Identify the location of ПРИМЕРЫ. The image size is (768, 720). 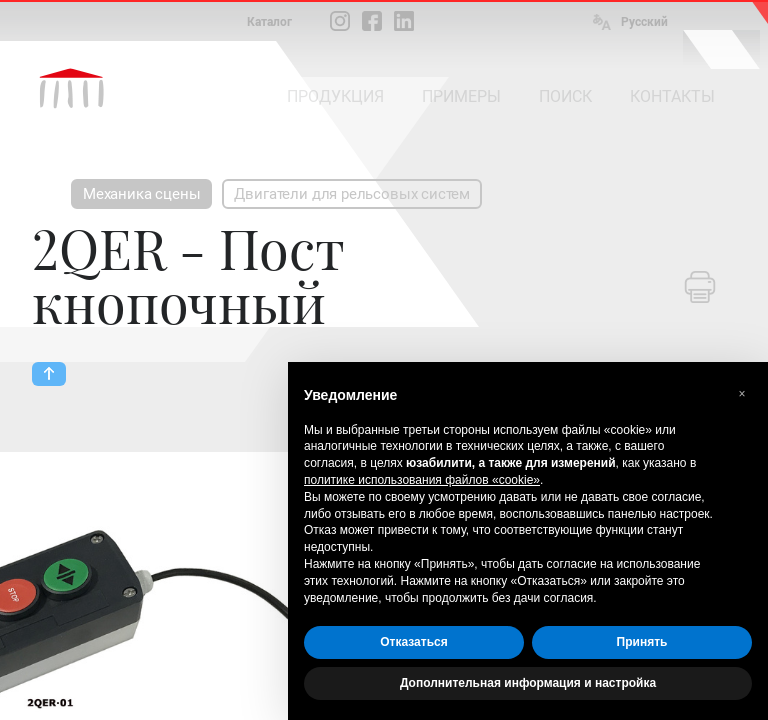
(461, 96).